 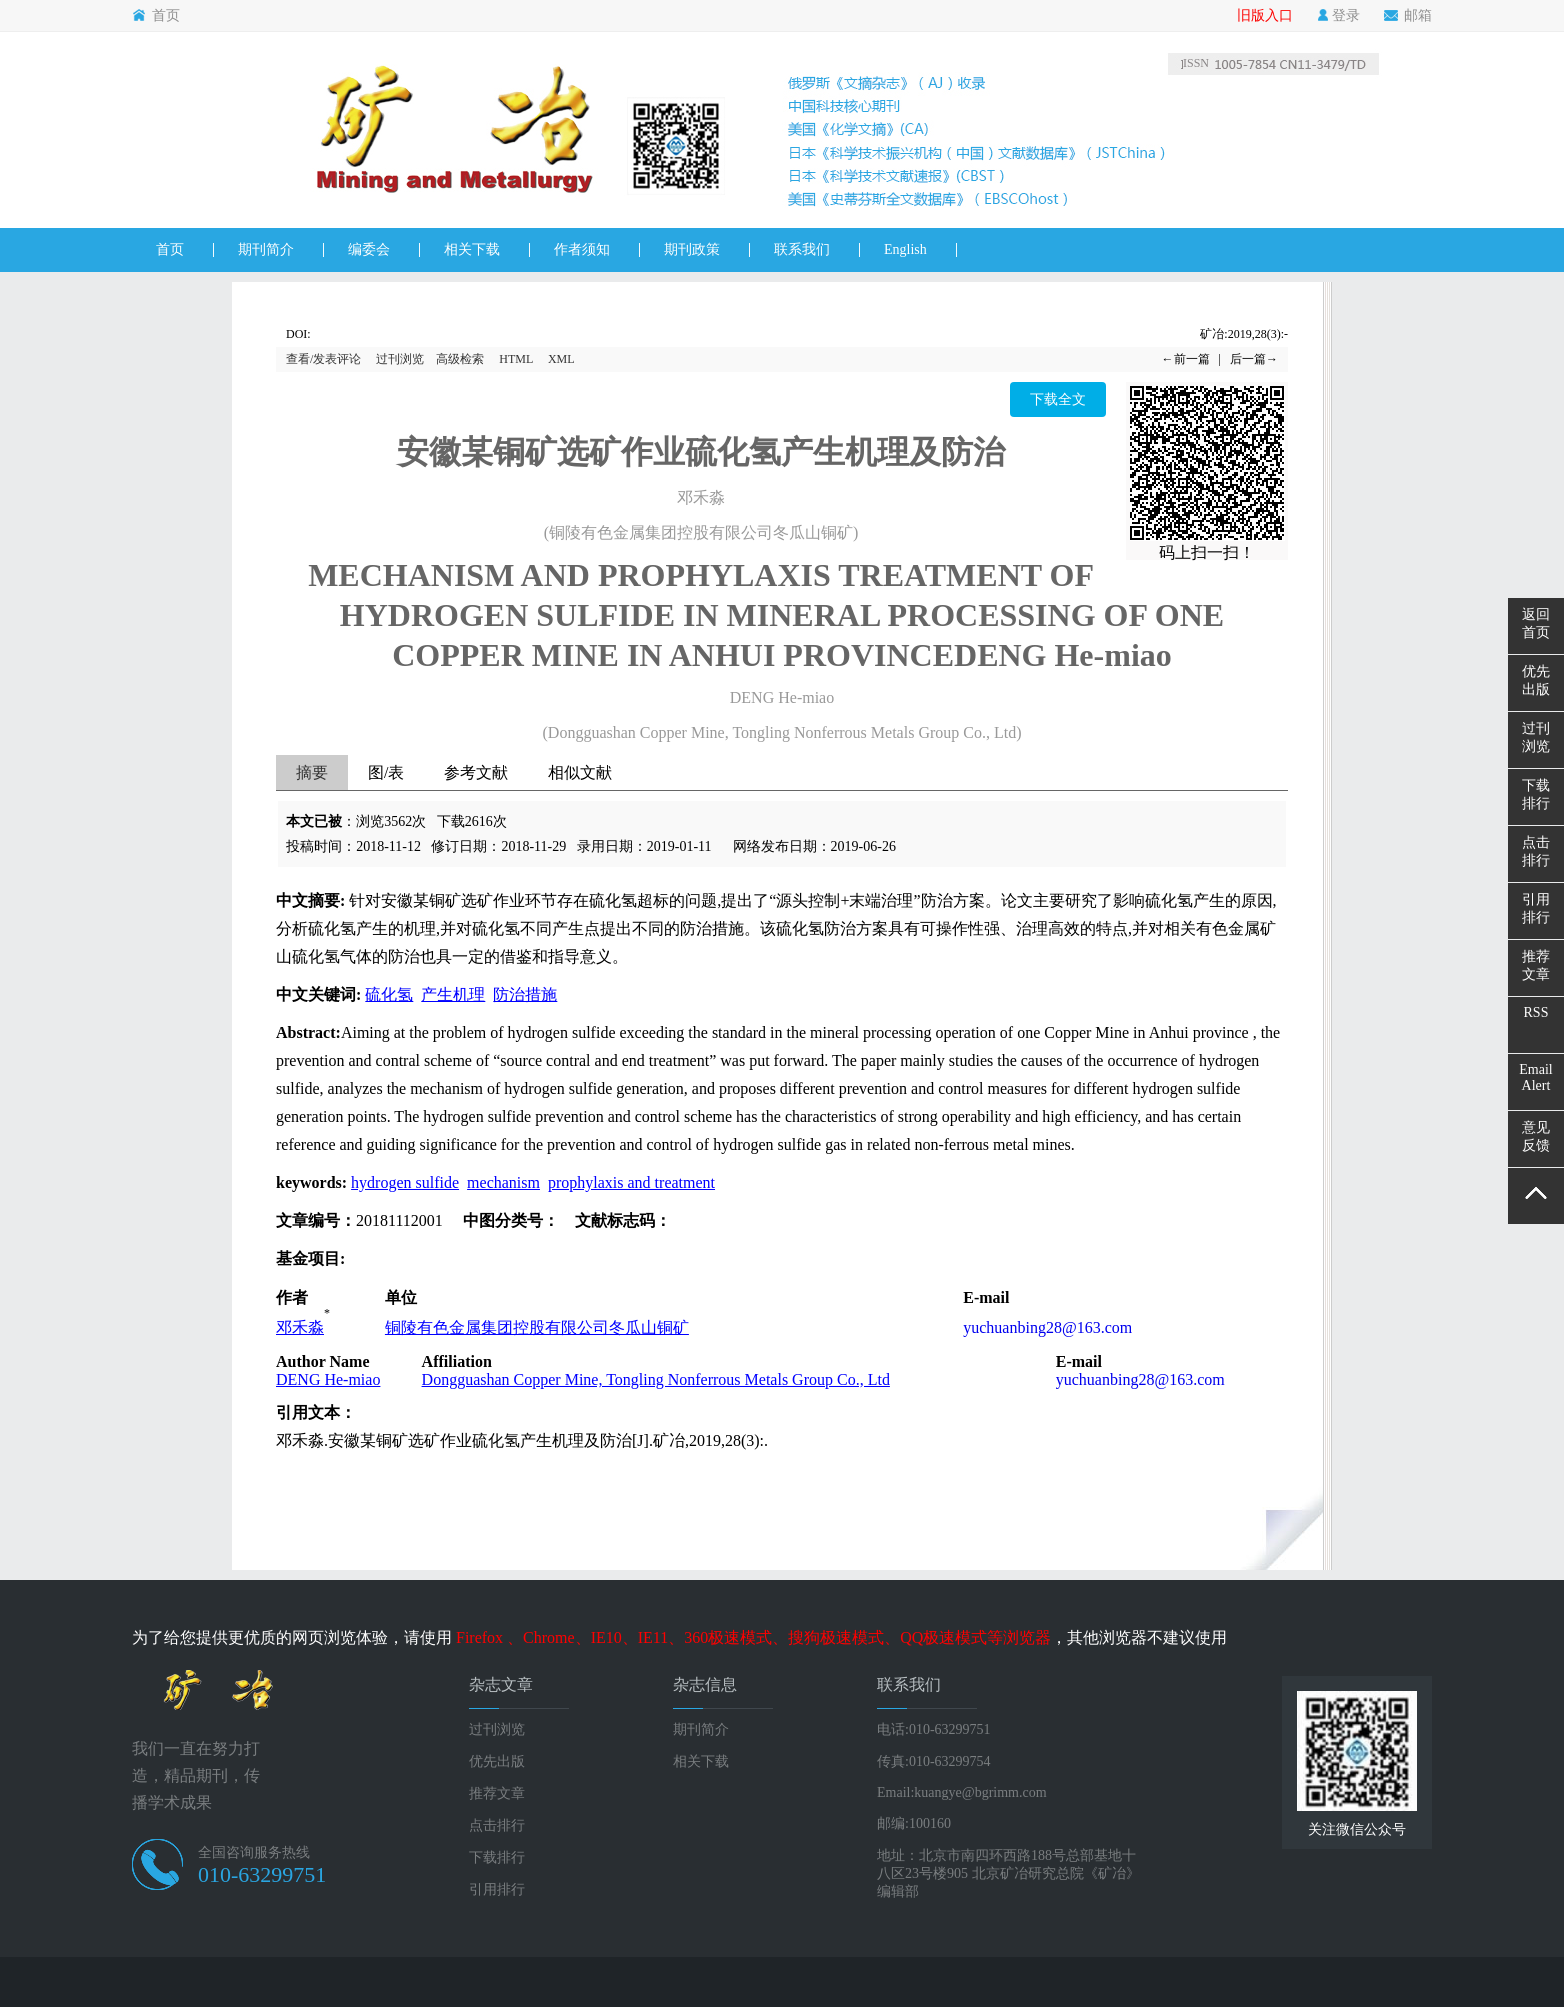 I want to click on 点击排行, so click(x=497, y=1825).